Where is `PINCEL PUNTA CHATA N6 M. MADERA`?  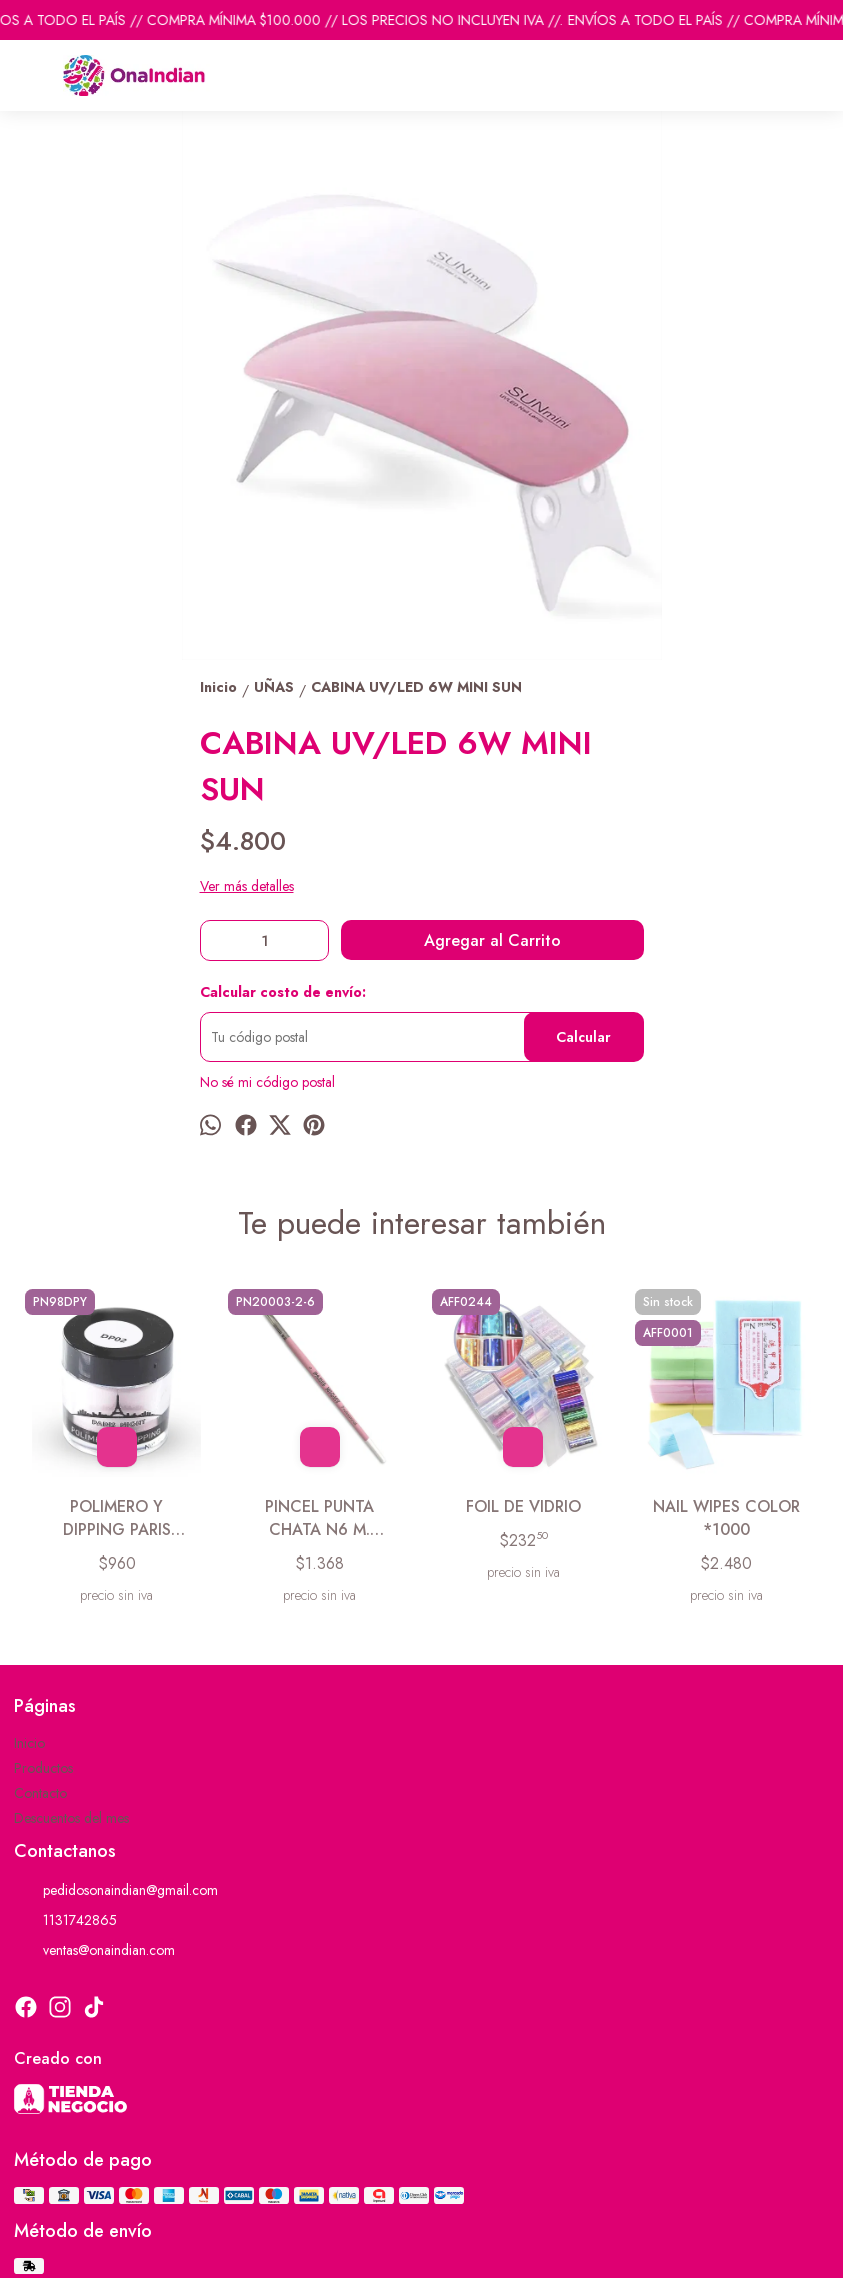 PINCEL PUNTA CHATA N6 M. MADERA is located at coordinates (319, 1518).